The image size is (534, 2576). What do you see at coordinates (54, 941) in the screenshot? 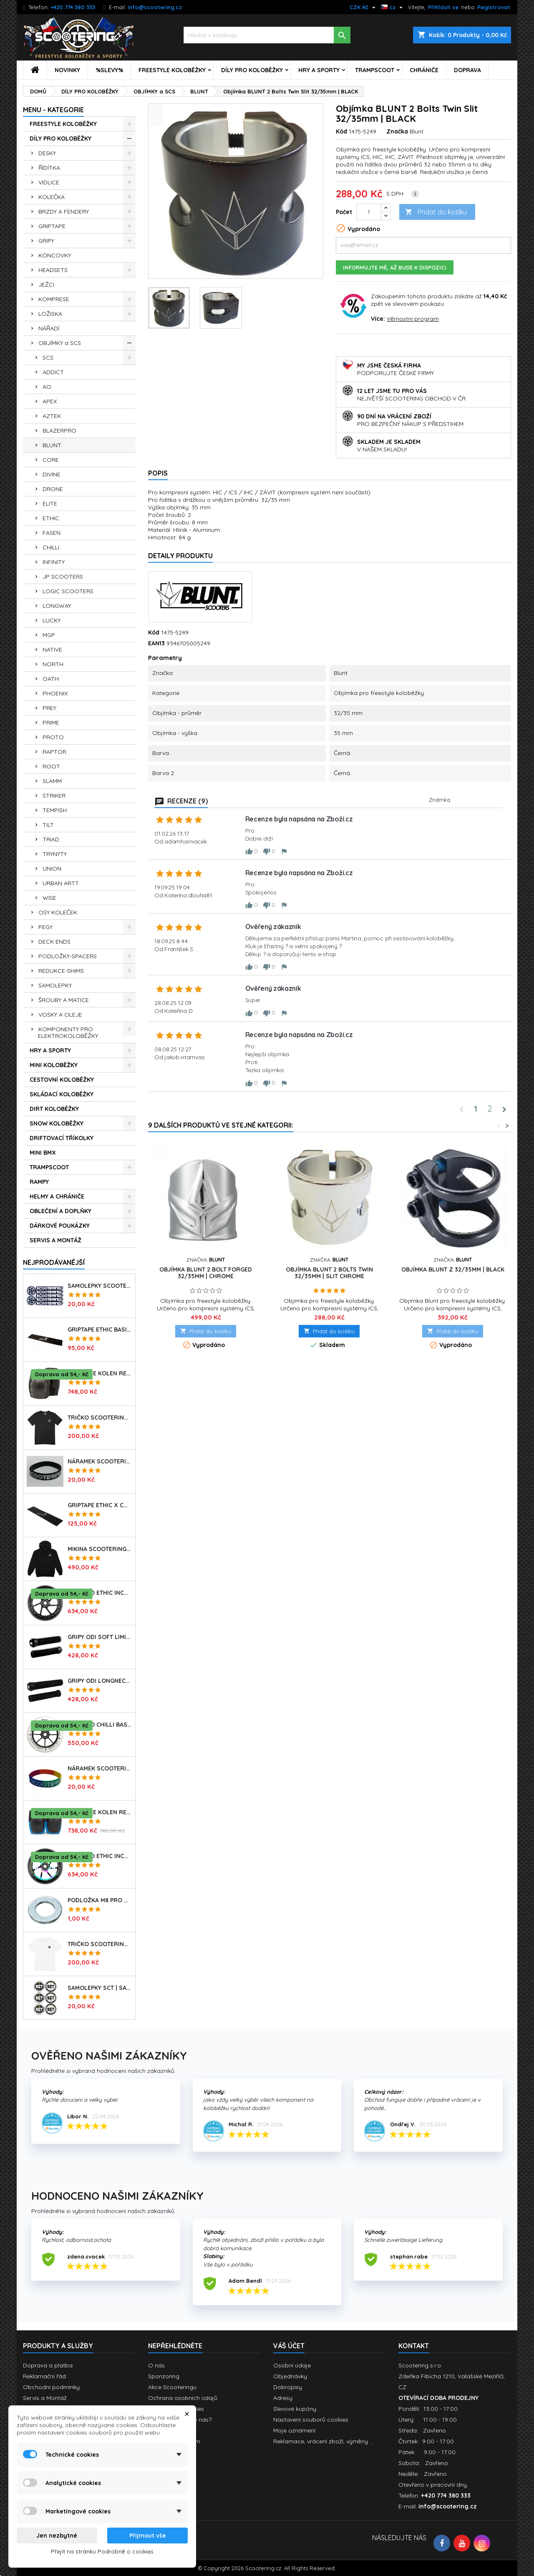
I see `DECK ENDS` at bounding box center [54, 941].